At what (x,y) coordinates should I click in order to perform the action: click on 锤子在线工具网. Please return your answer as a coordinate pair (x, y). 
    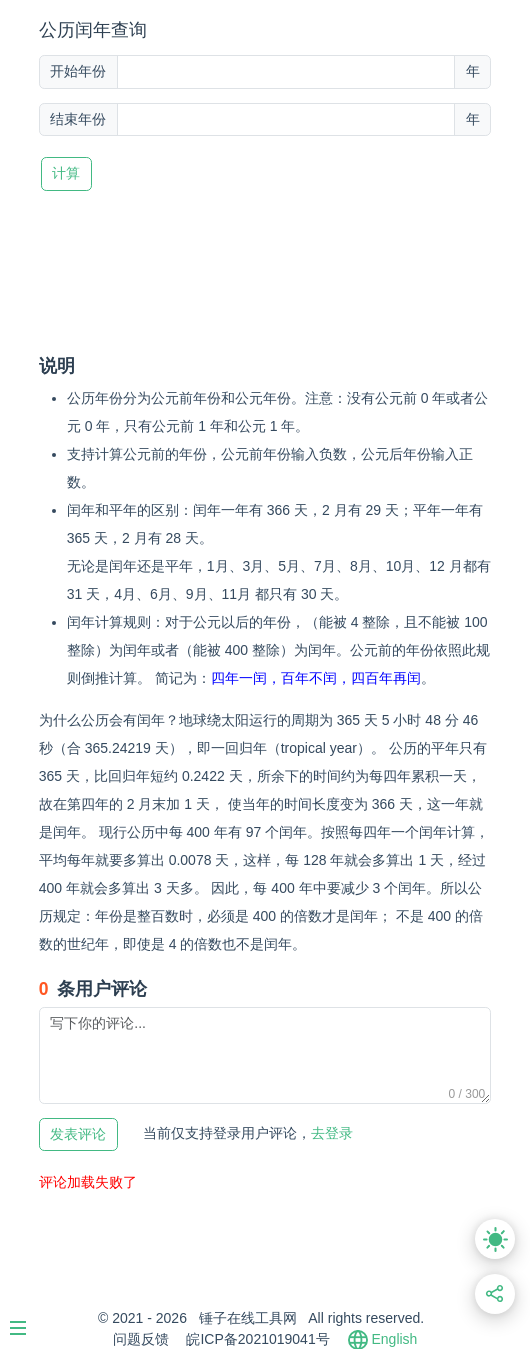
    Looking at the image, I should click on (248, 1318).